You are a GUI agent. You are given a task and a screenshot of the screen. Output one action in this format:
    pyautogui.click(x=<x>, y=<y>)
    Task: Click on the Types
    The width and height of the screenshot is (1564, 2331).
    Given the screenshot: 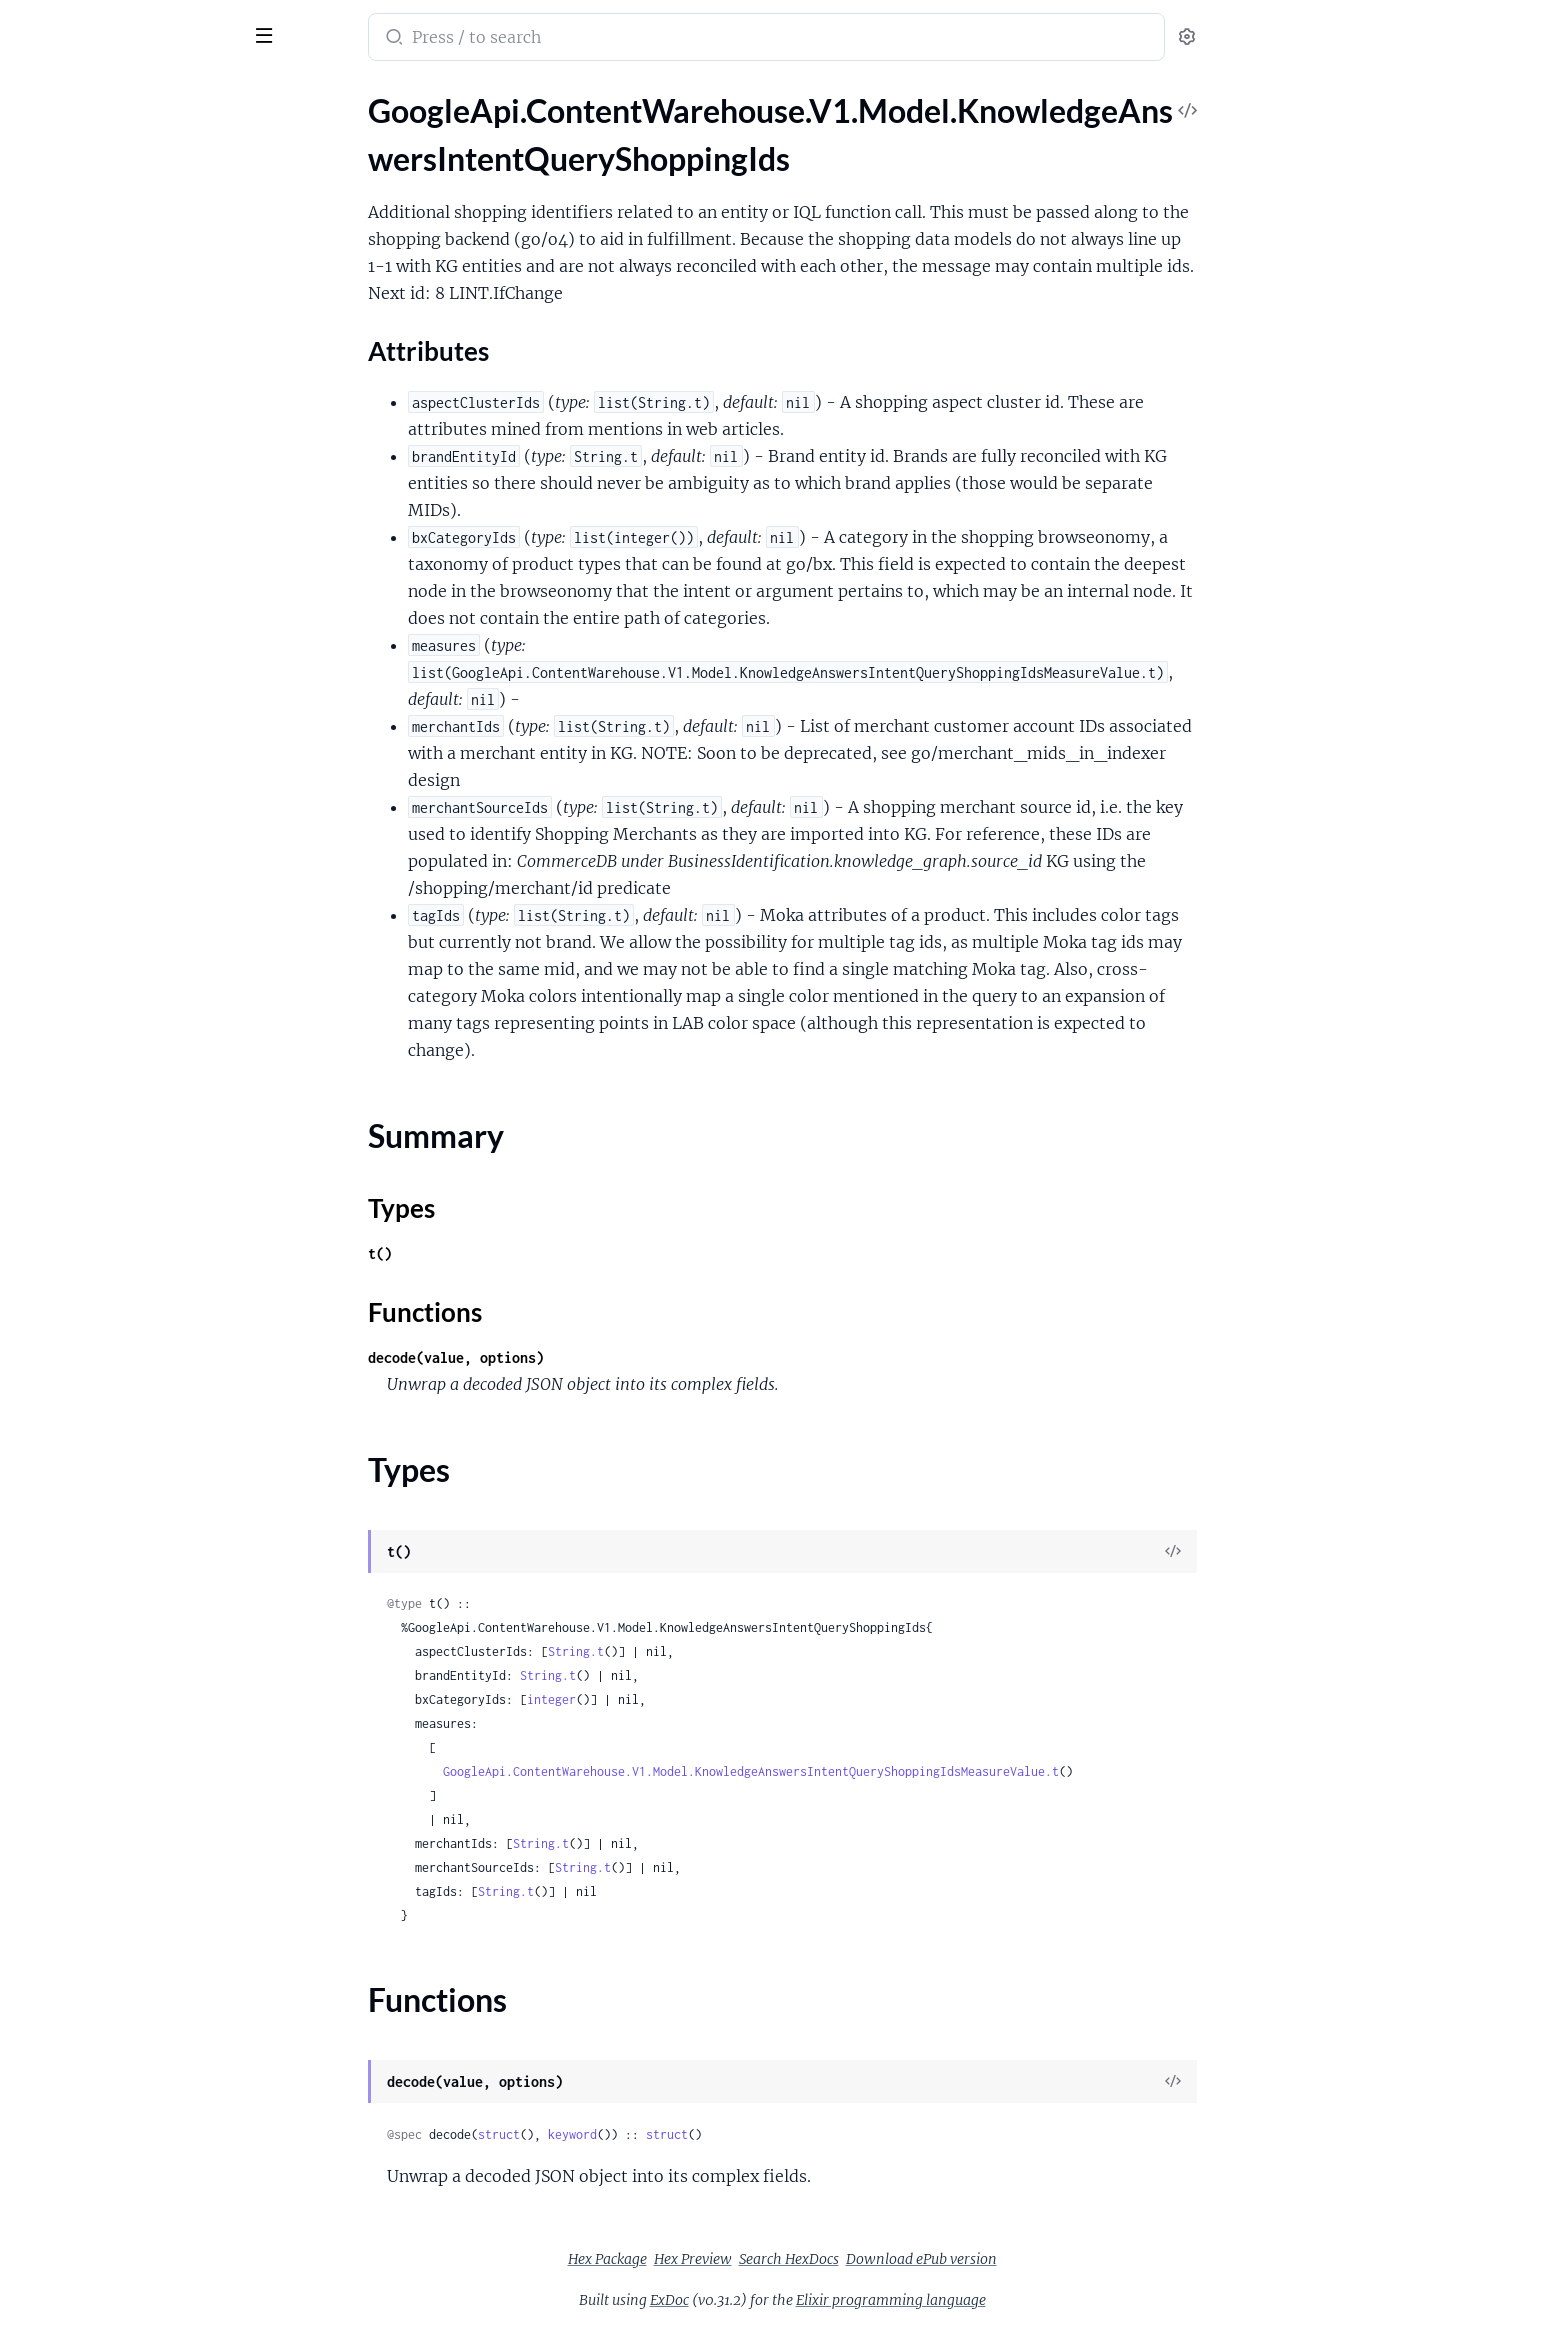 What is the action you would take?
    pyautogui.click(x=53, y=254)
    